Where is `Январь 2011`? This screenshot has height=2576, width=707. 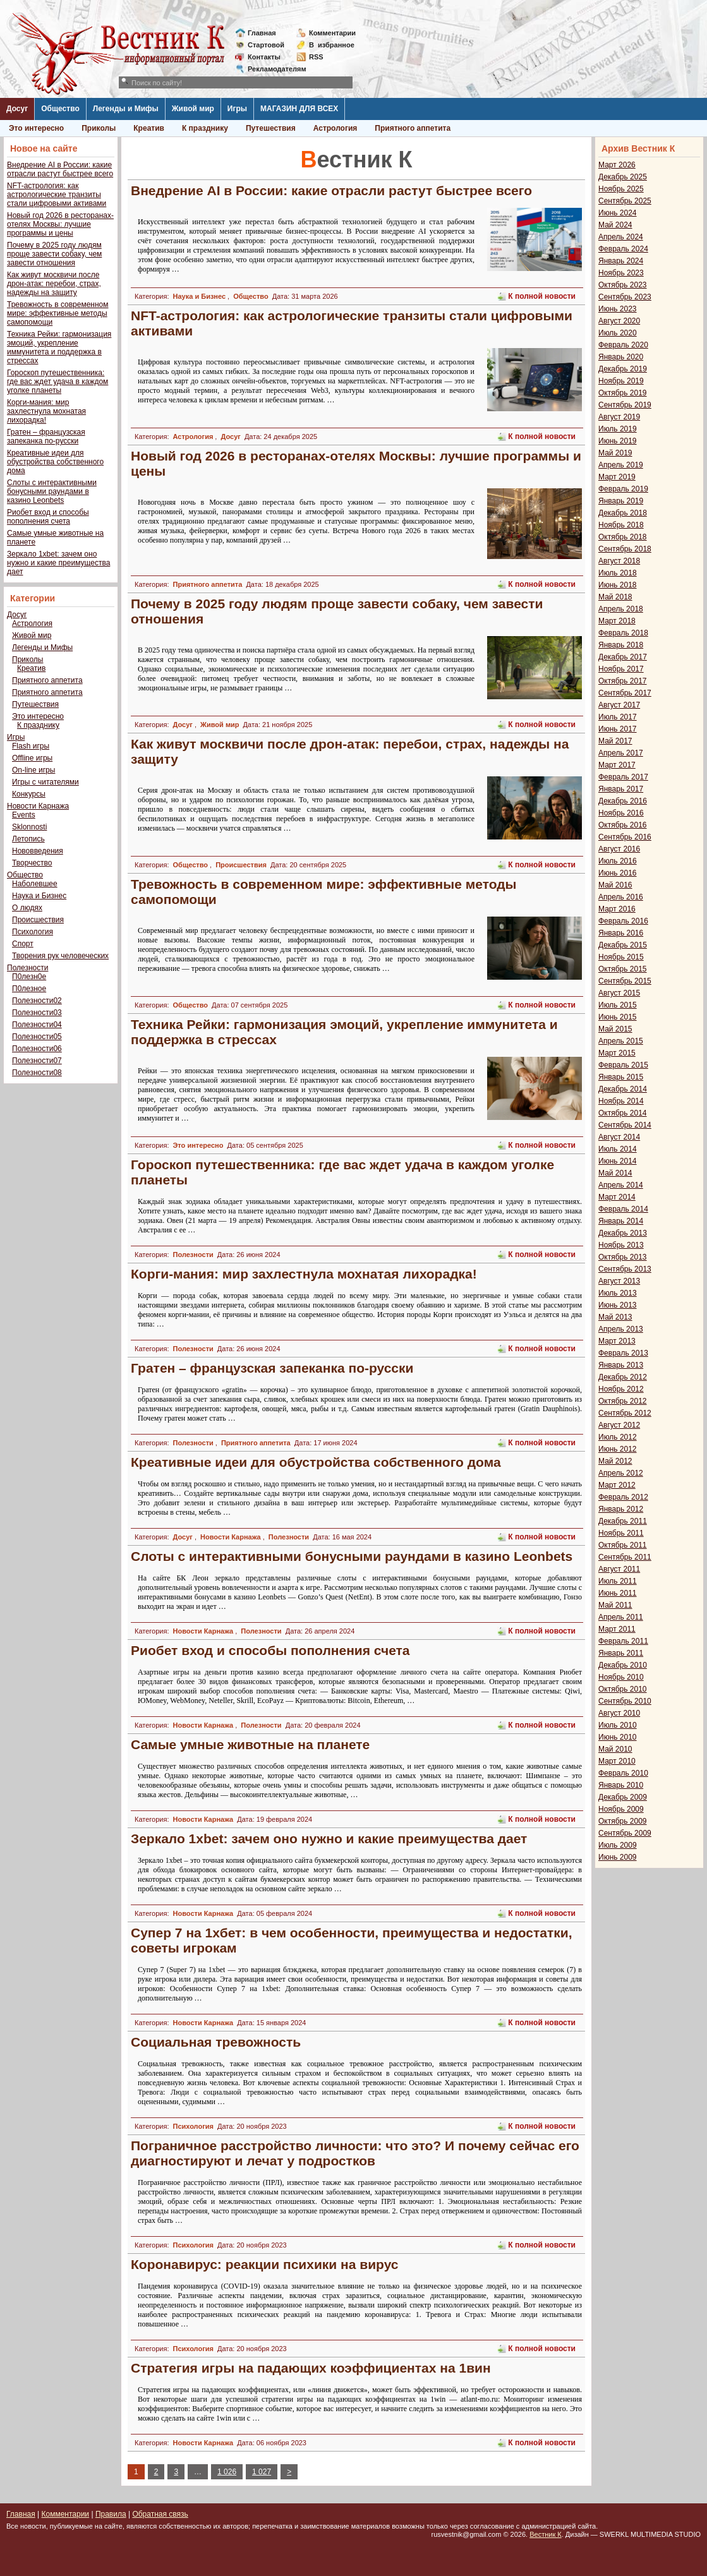
Январь 2011 is located at coordinates (620, 1653).